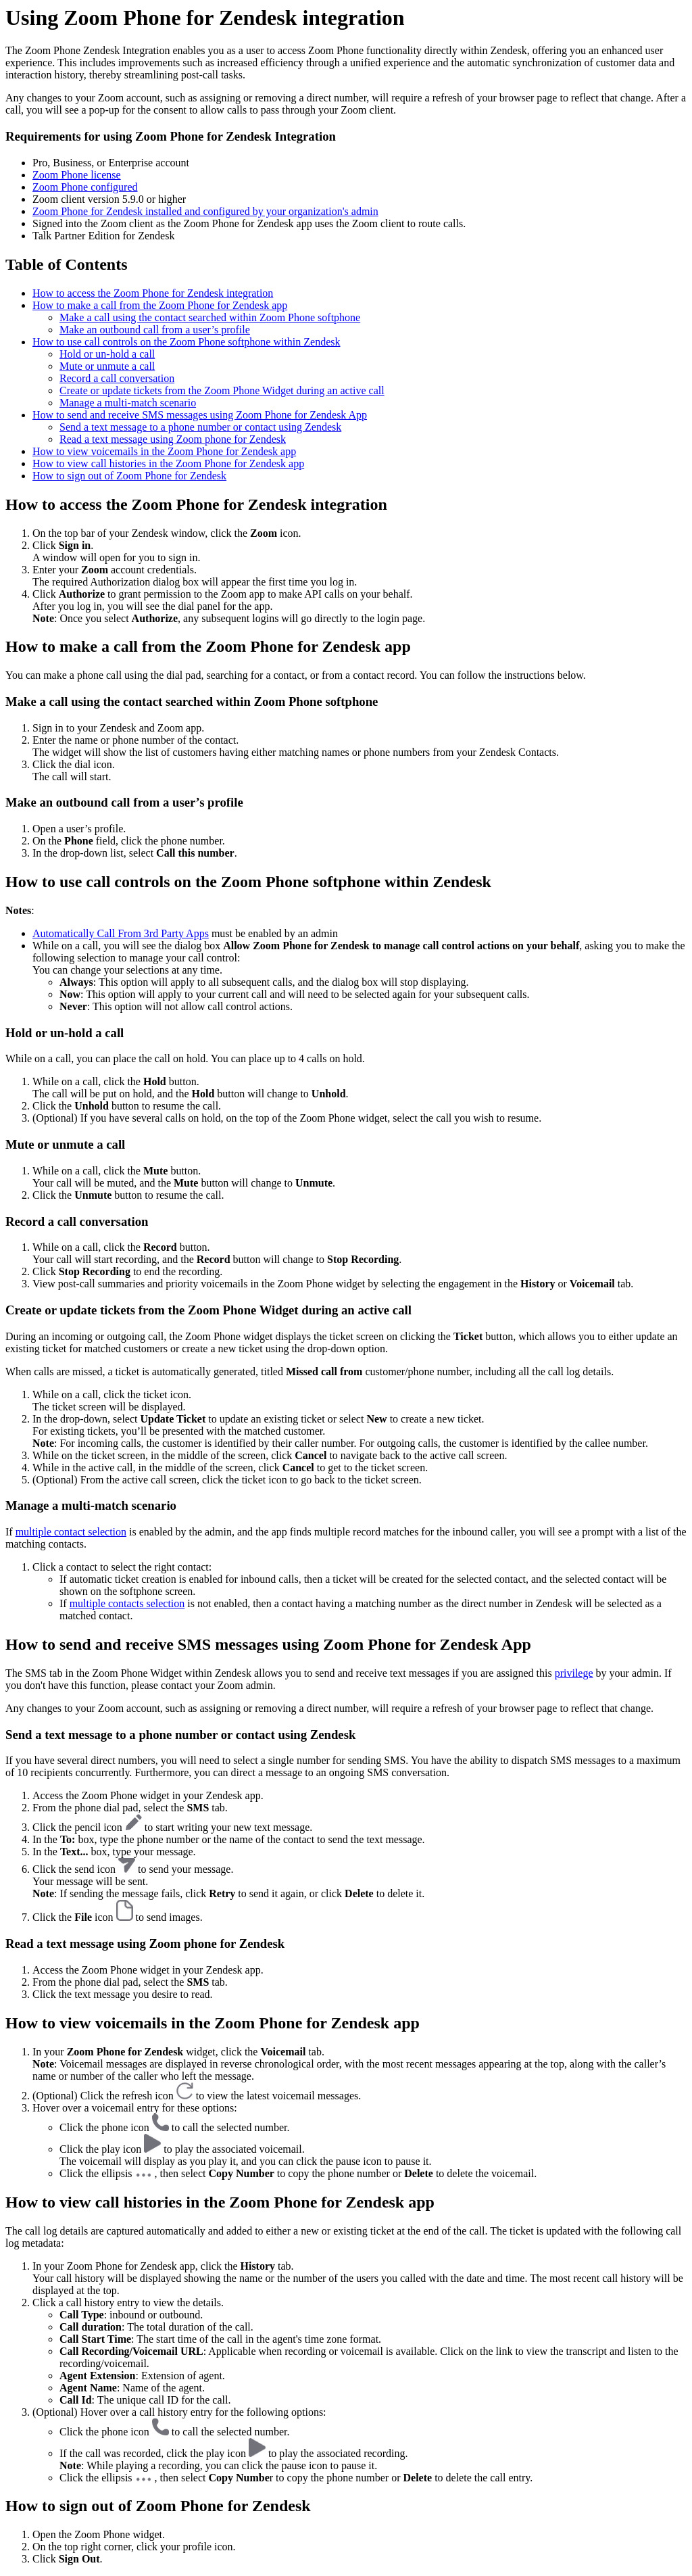 The image size is (692, 2576). I want to click on How to view voicemails in the Zoom Phone for Zendesk app, so click(164, 451).